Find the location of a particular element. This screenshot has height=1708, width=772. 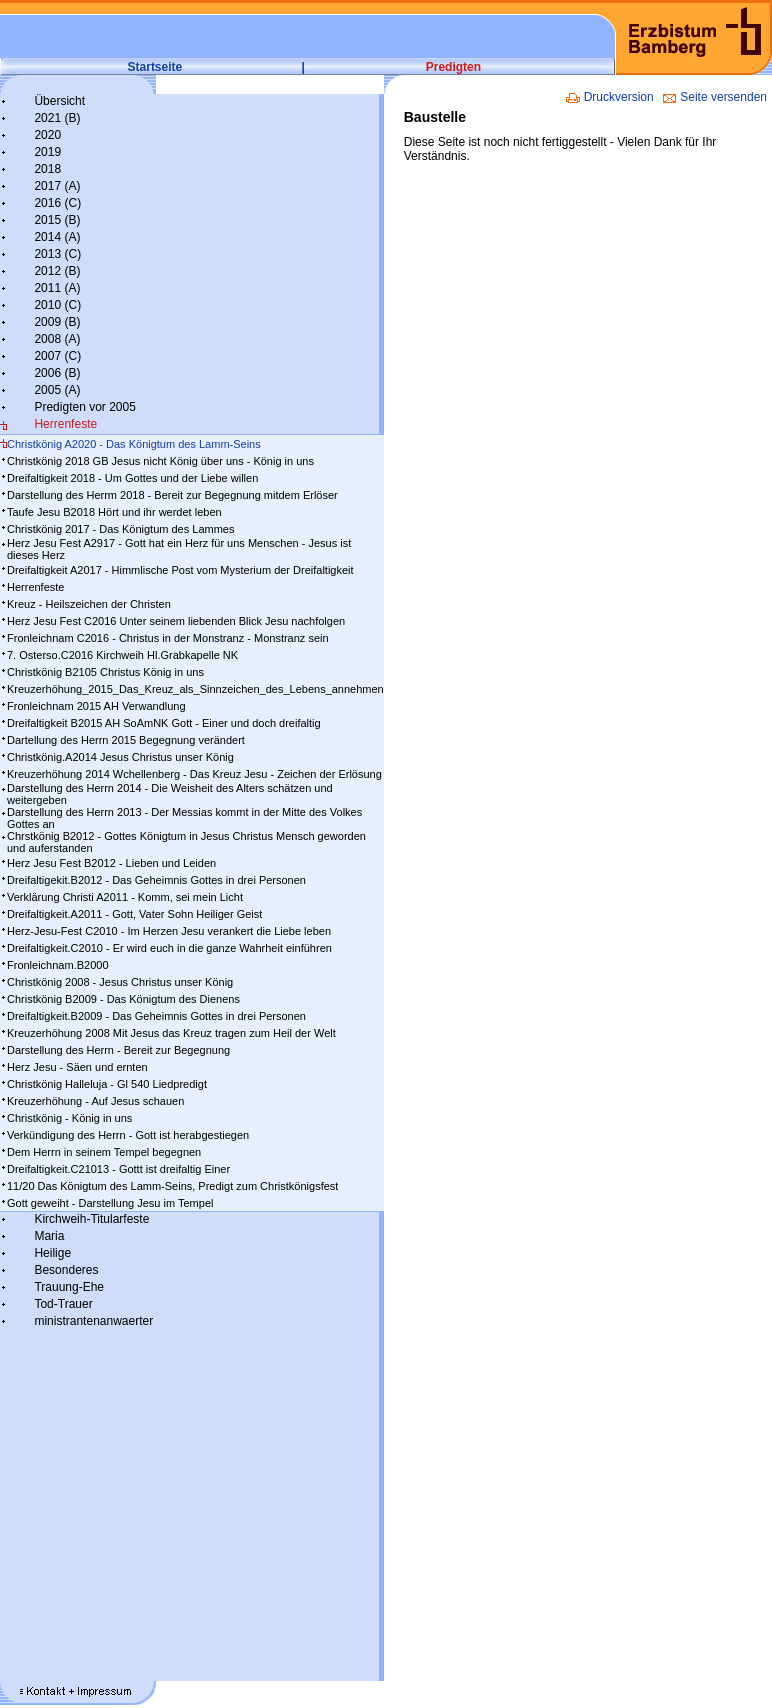

Verklärung Christi A2011 - Komm, sei mein Licht is located at coordinates (125, 897).